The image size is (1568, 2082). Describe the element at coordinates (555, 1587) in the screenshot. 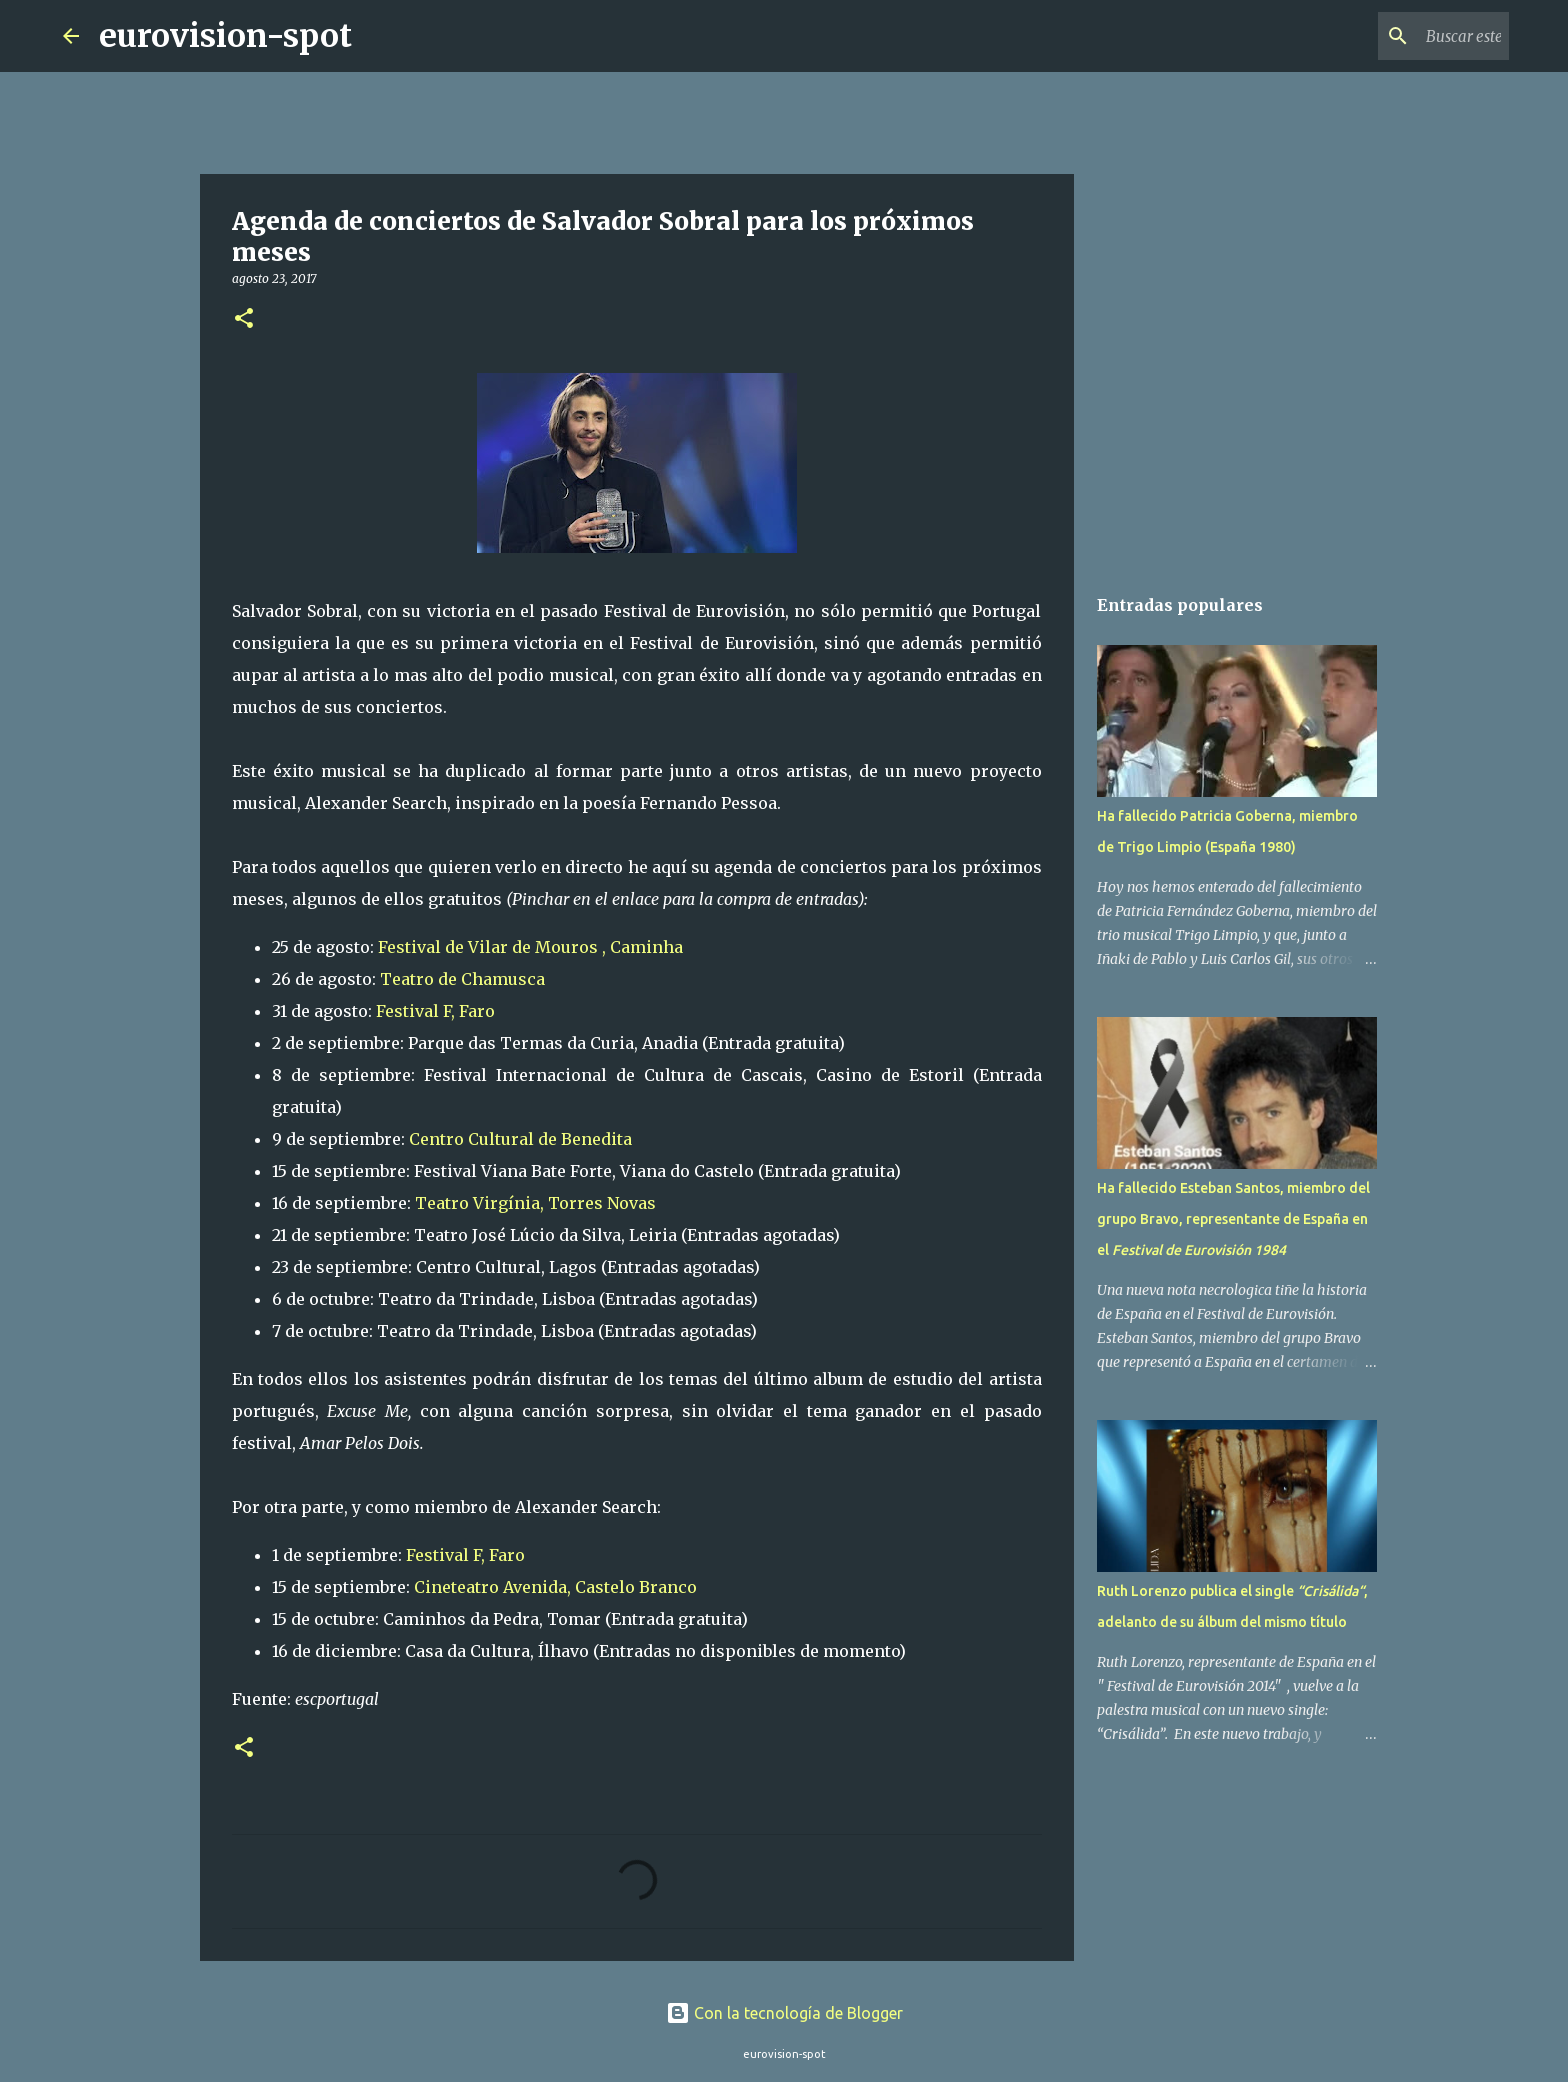

I see `Cineteatro Avenida, Castelo Branco` at that location.